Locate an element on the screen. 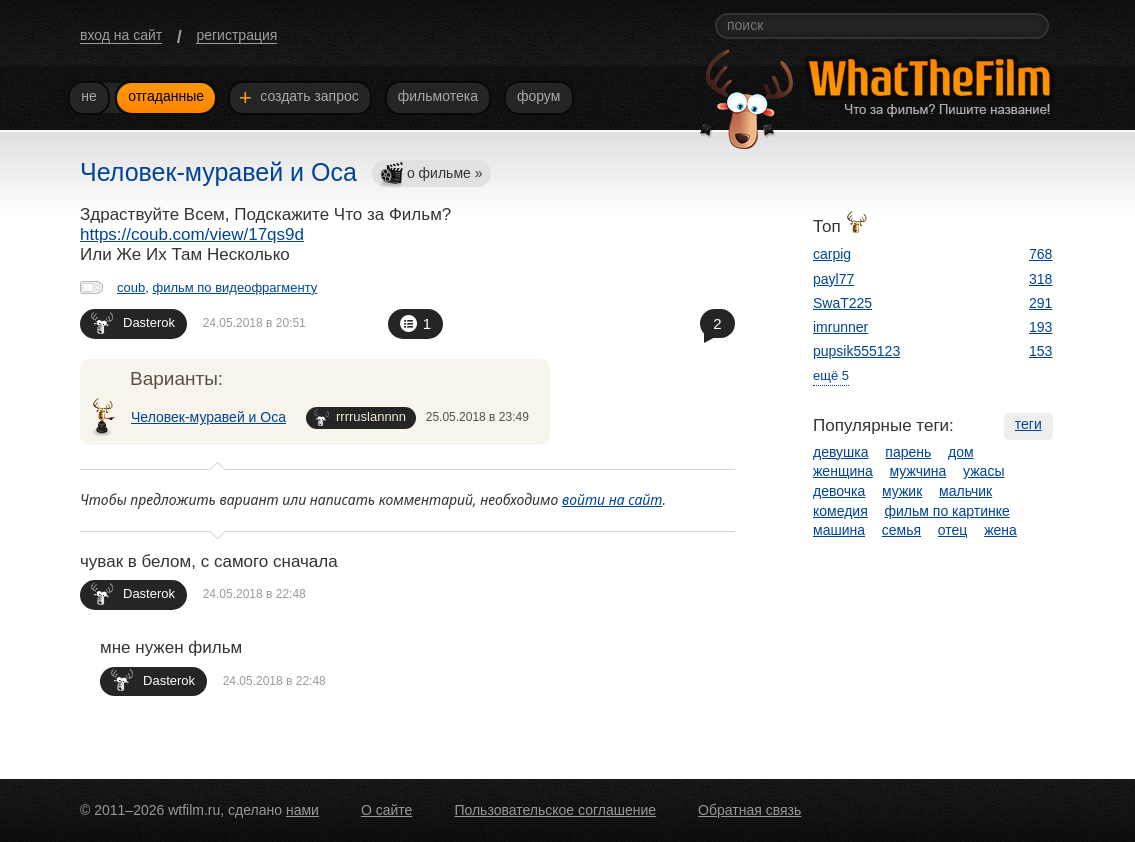  Dasterok is located at coordinates (133, 322).